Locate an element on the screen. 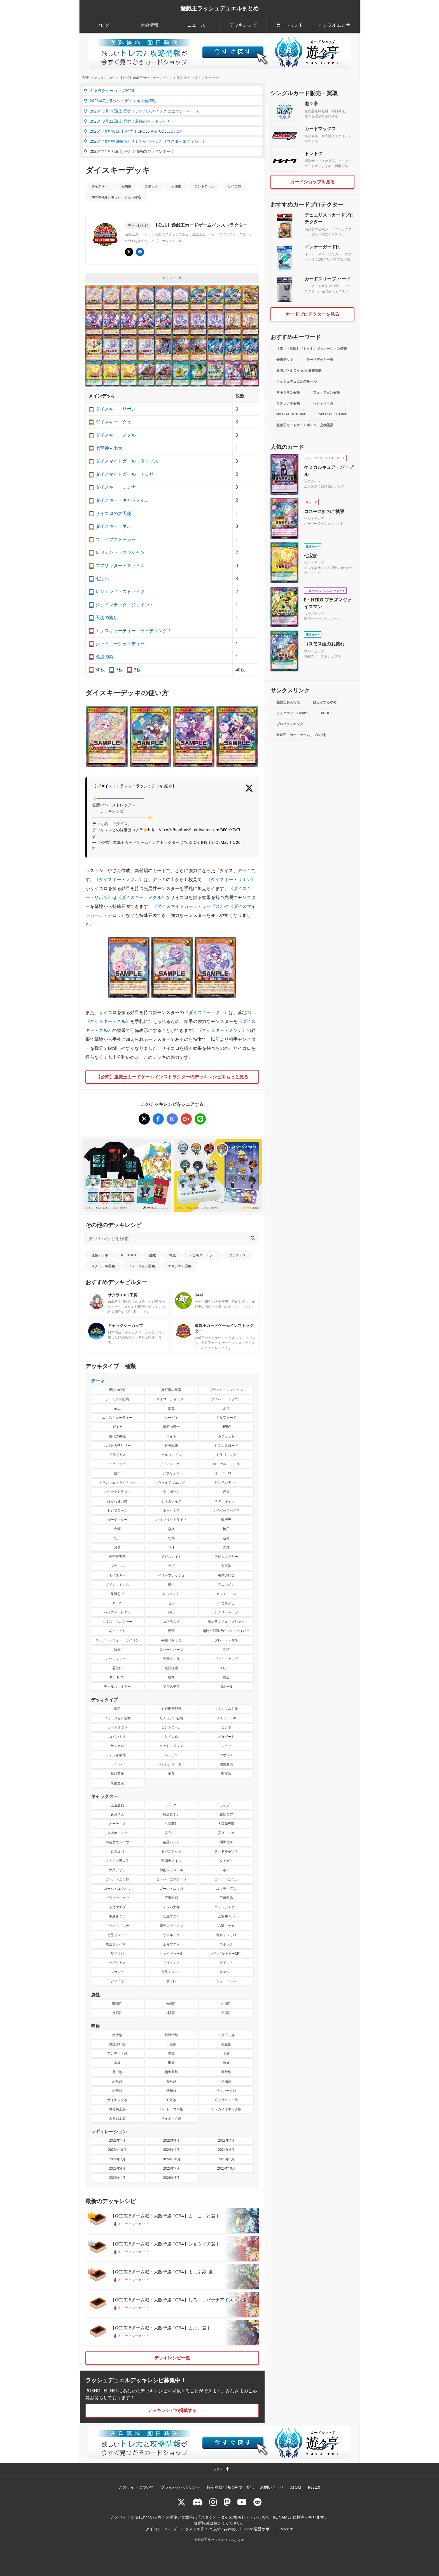 The image size is (439, 2576). OTS is located at coordinates (171, 1612).